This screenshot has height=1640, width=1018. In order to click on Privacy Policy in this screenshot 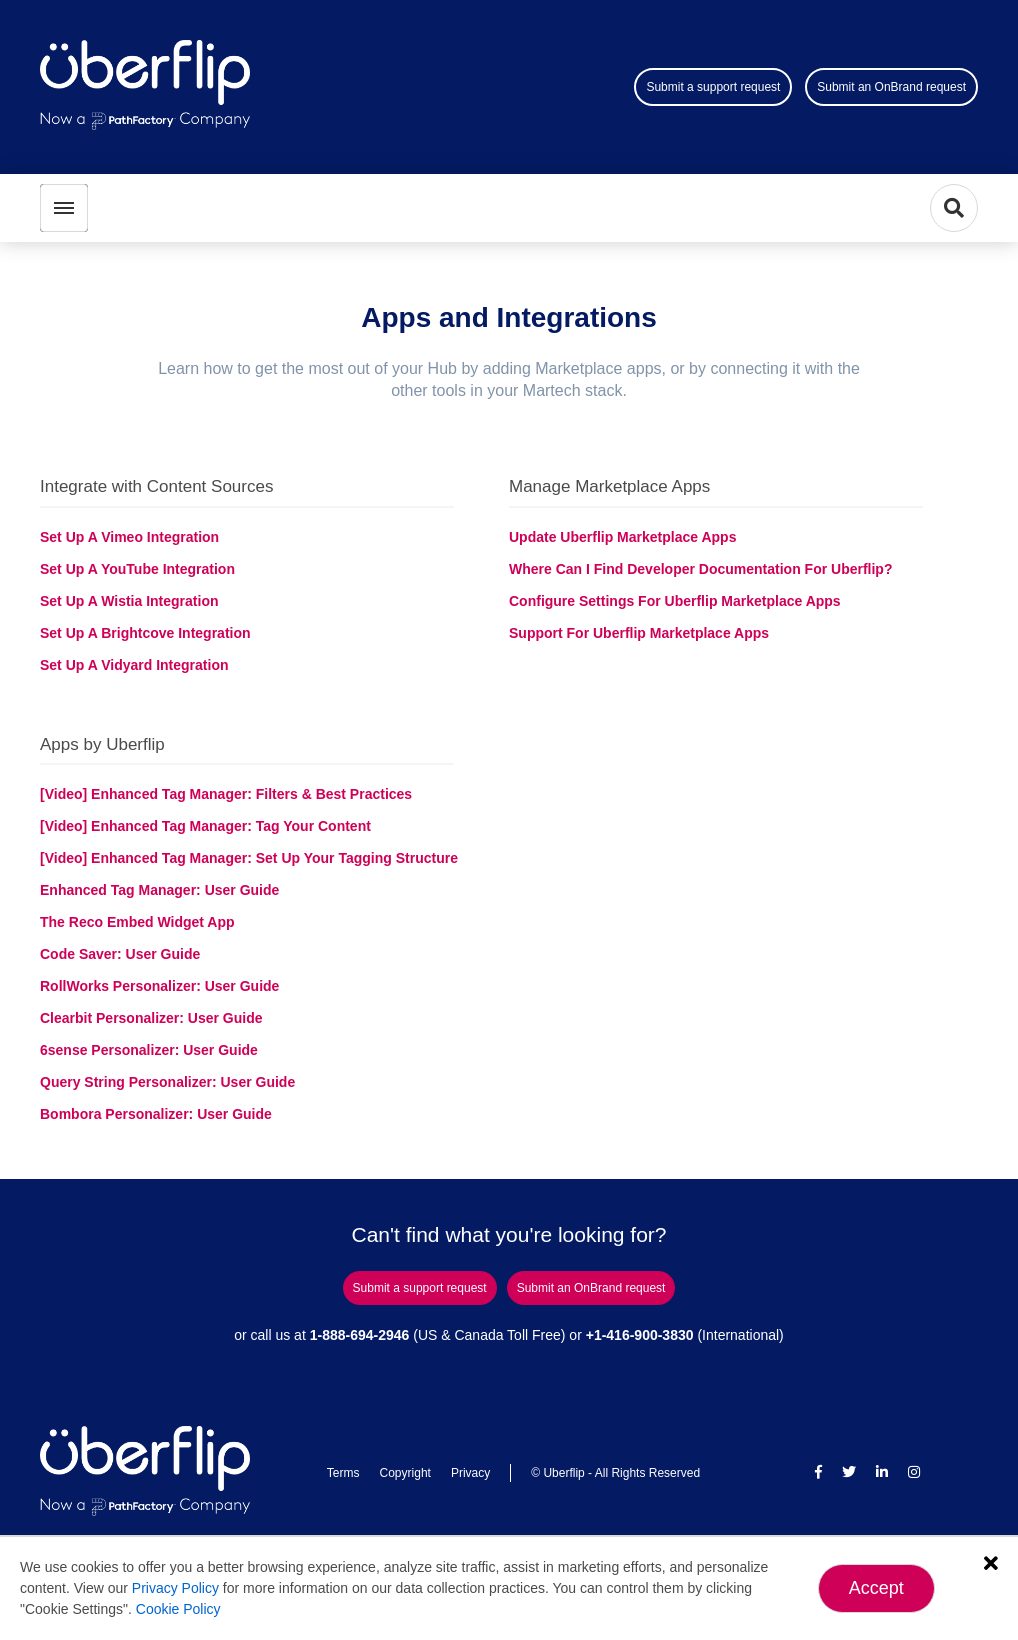, I will do `click(175, 1588)`.